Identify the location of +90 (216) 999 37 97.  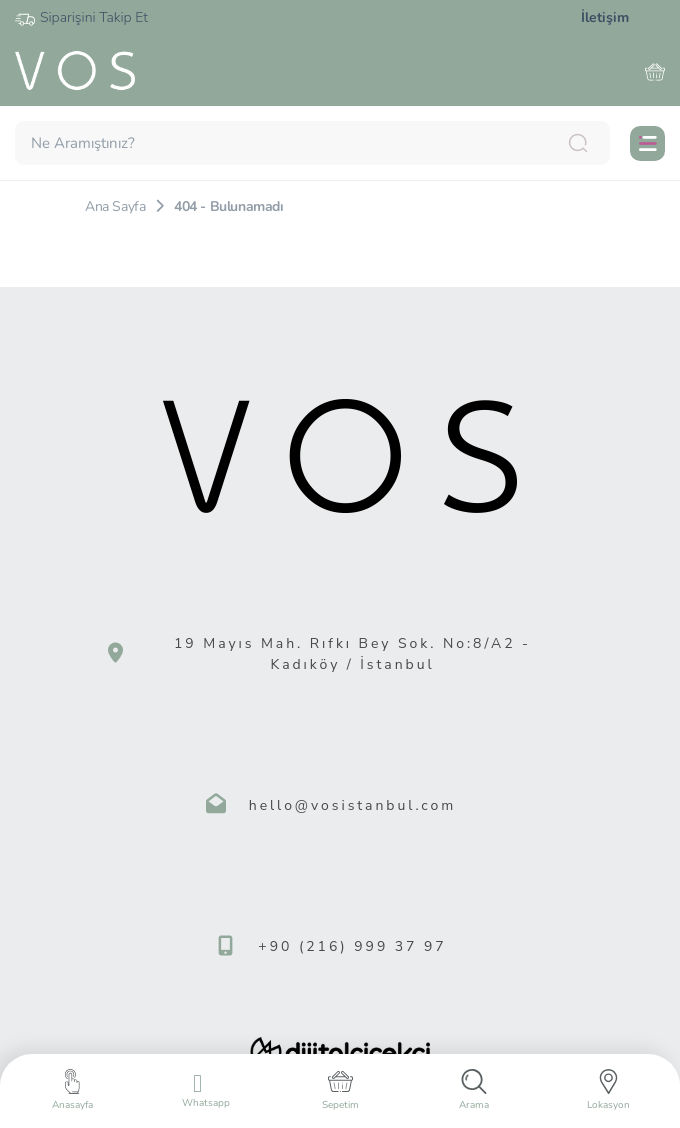
(352, 946).